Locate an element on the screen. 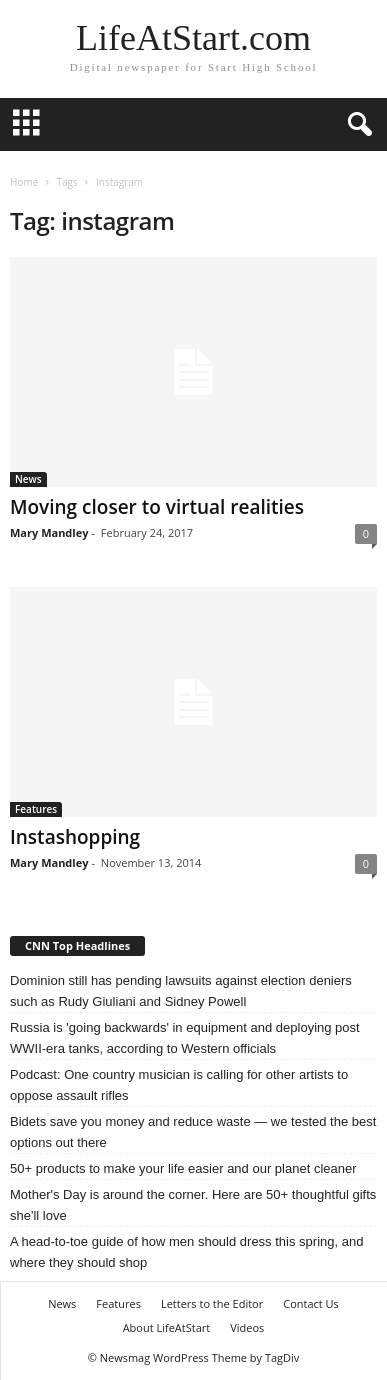  CNN Top Headlines is located at coordinates (77, 945).